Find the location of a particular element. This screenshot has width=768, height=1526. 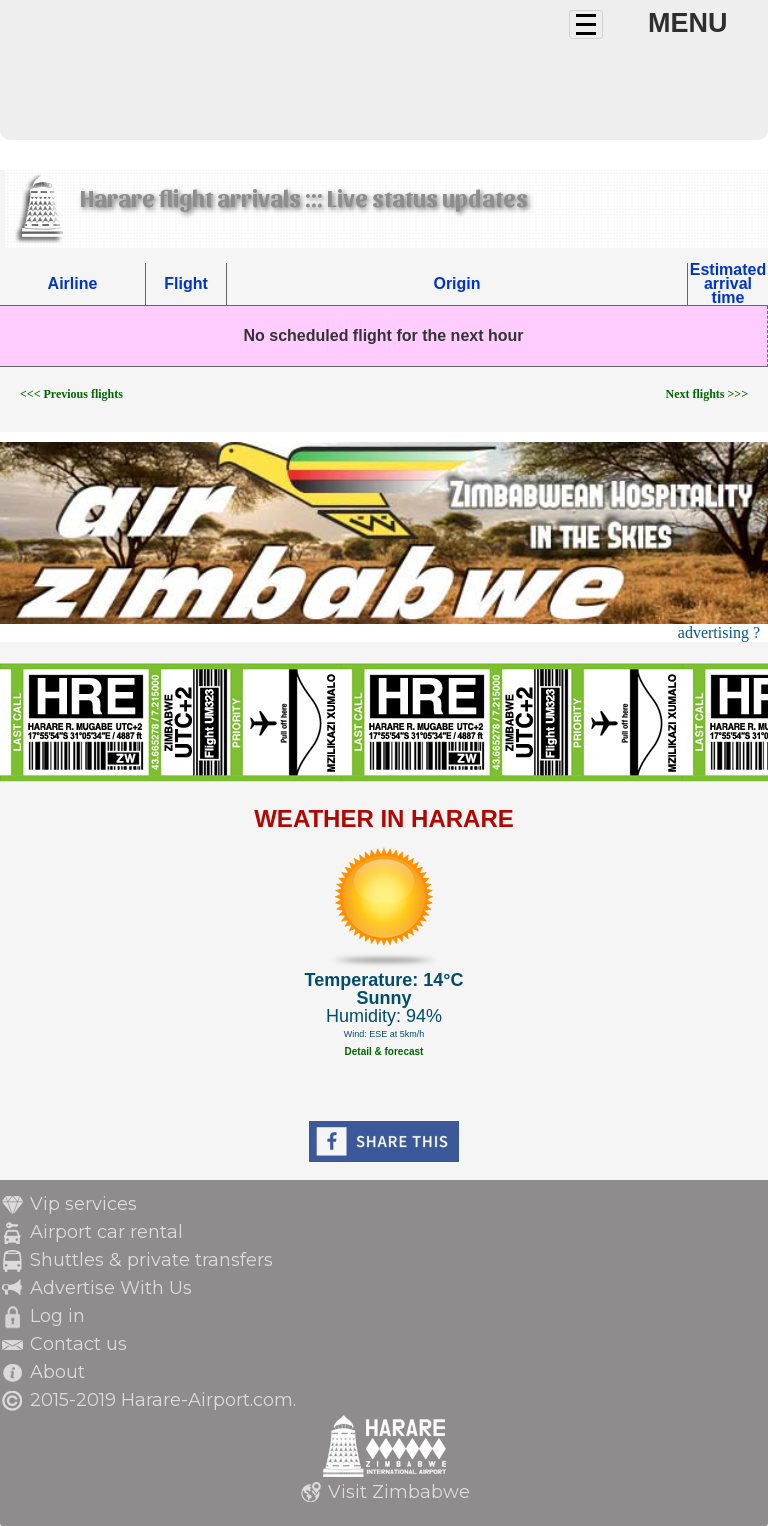

Visit Zimbabwe is located at coordinates (399, 1492).